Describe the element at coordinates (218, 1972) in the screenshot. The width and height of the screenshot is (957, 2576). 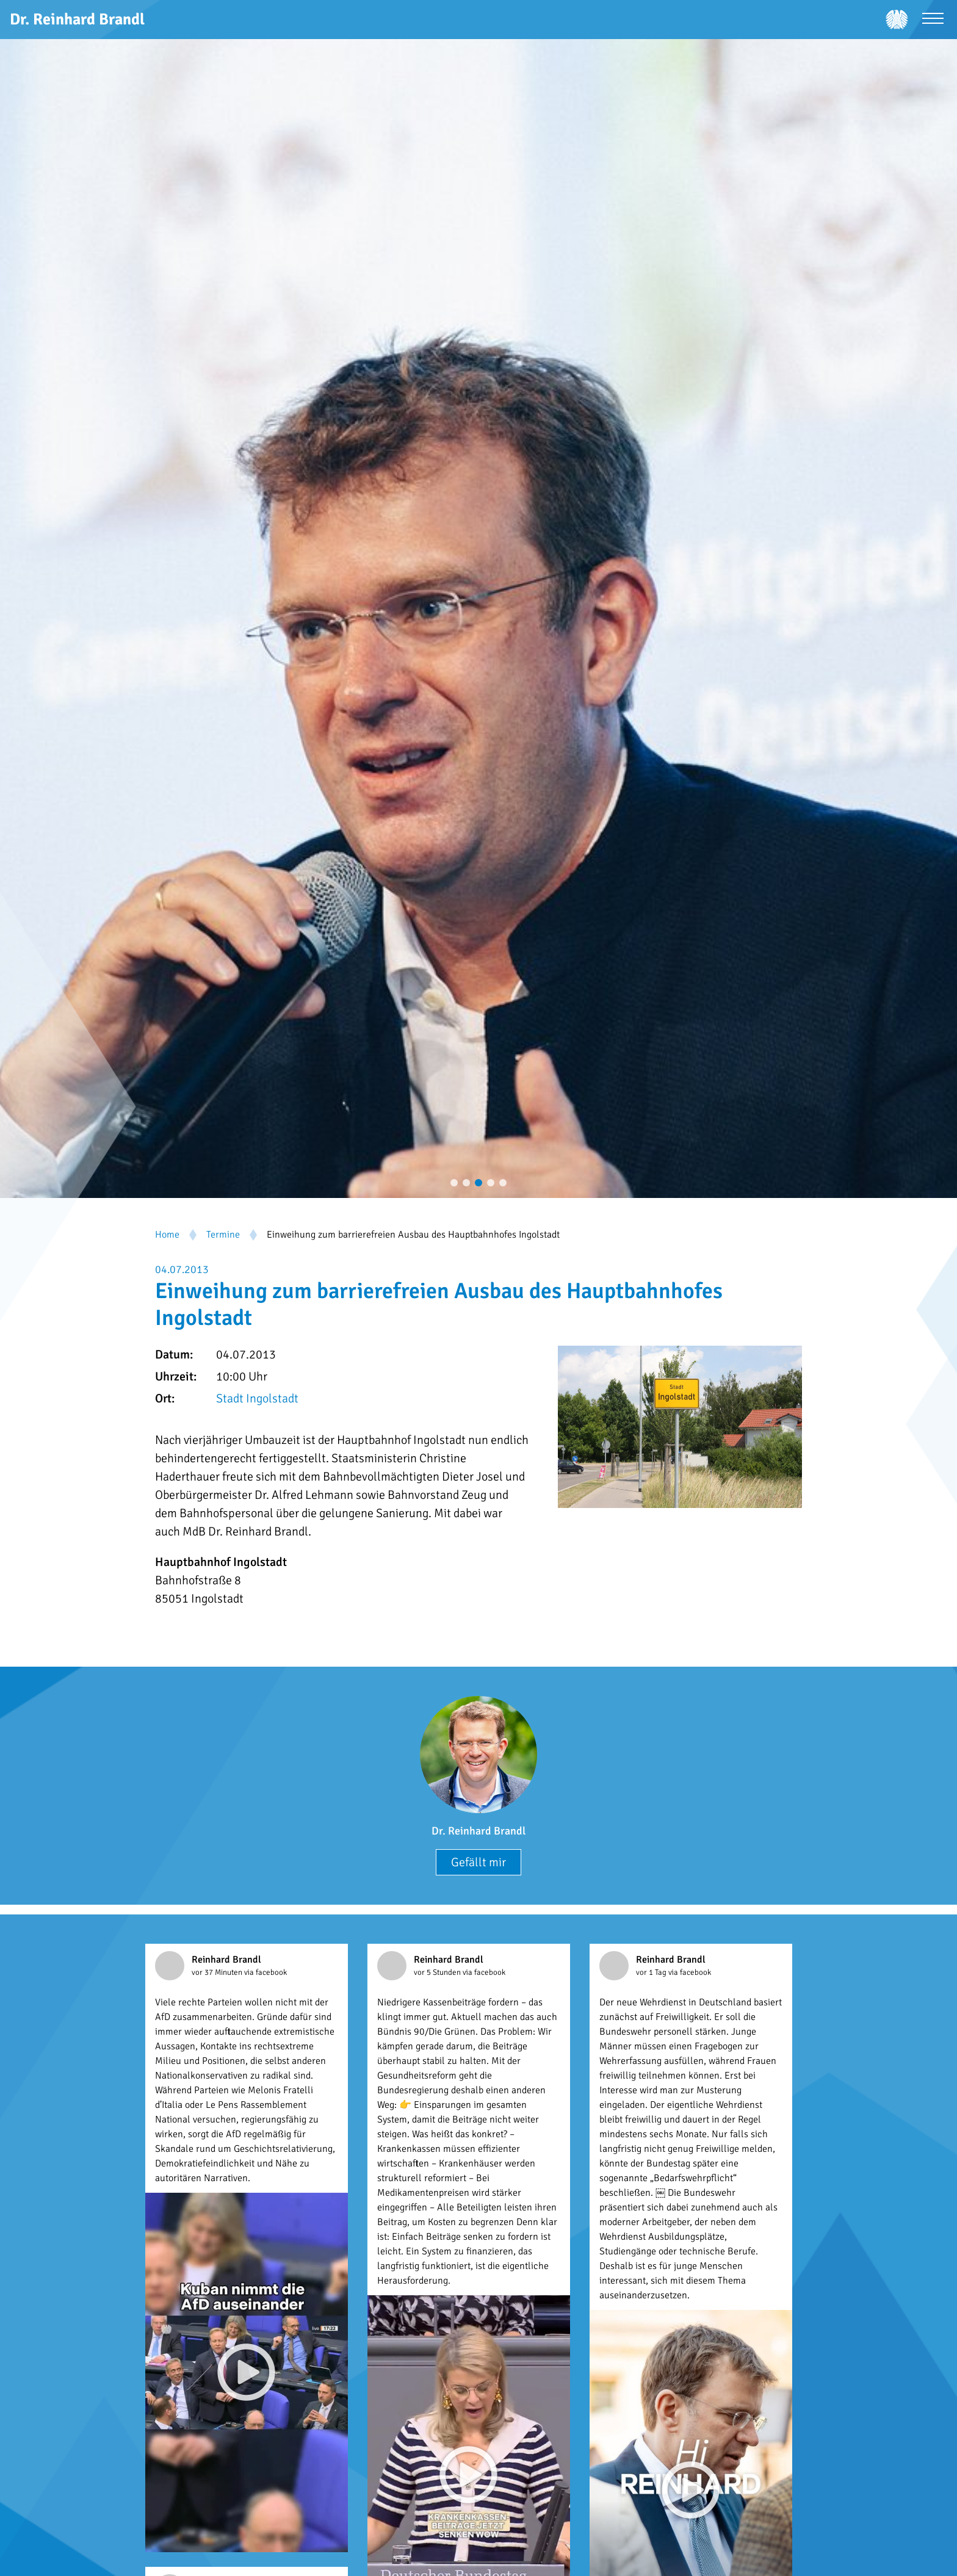
I see `vor 37 Minuten` at that location.